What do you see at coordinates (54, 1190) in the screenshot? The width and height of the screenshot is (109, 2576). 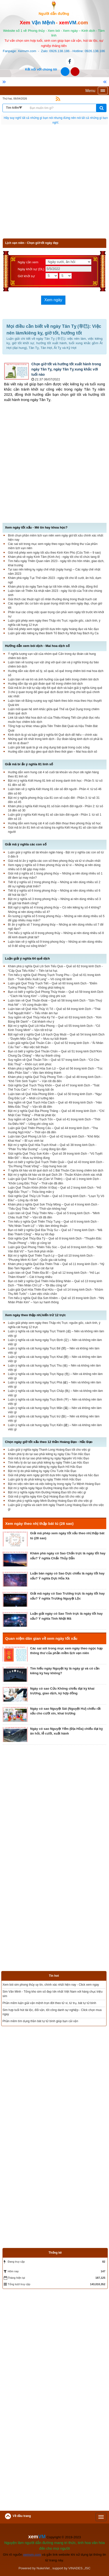 I see `Luận Quẻ Thuần Khôn (Khôn Vi Địa) – Quẻ số 2 trong kinh Dịch - “Hổ Ngã Đắc Thực” – Thỏa lòng mãn ý` at bounding box center [54, 1190].